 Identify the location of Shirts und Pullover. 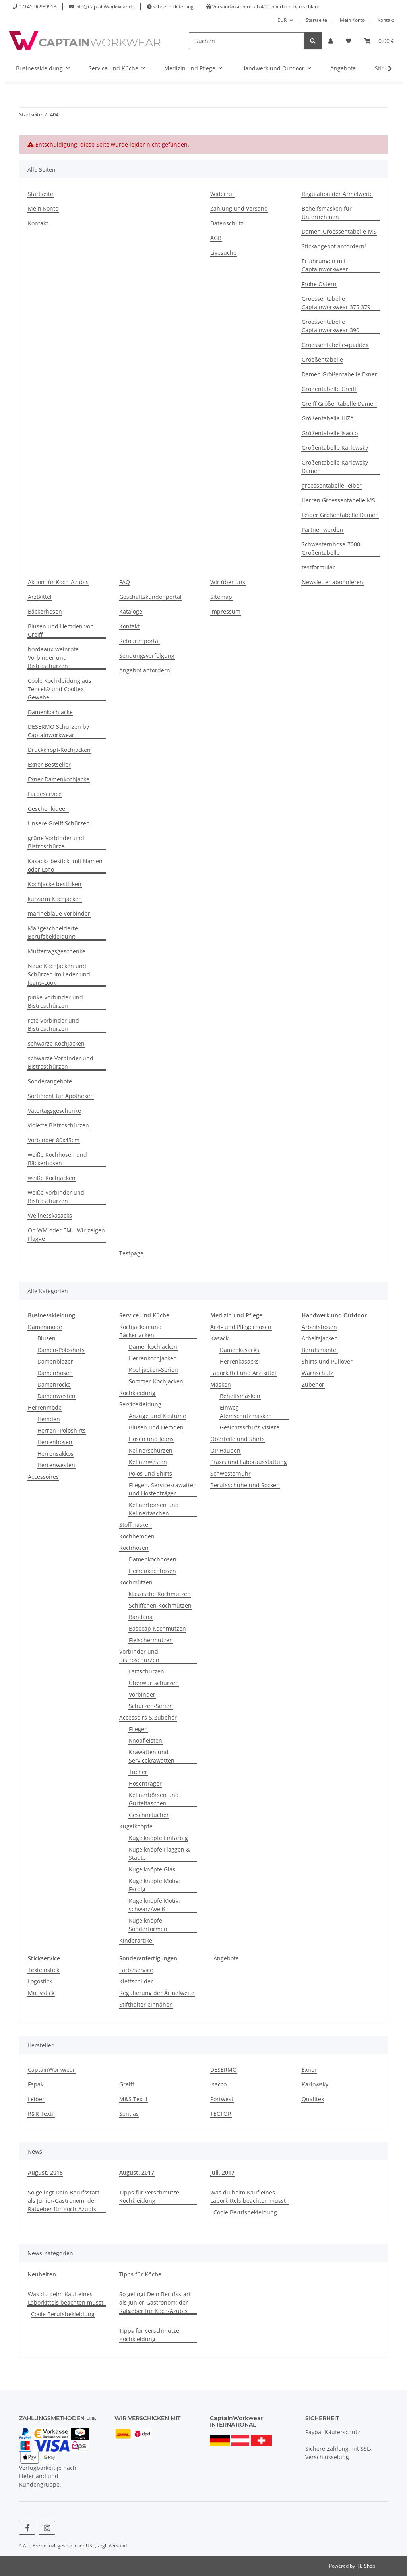
(327, 1361).